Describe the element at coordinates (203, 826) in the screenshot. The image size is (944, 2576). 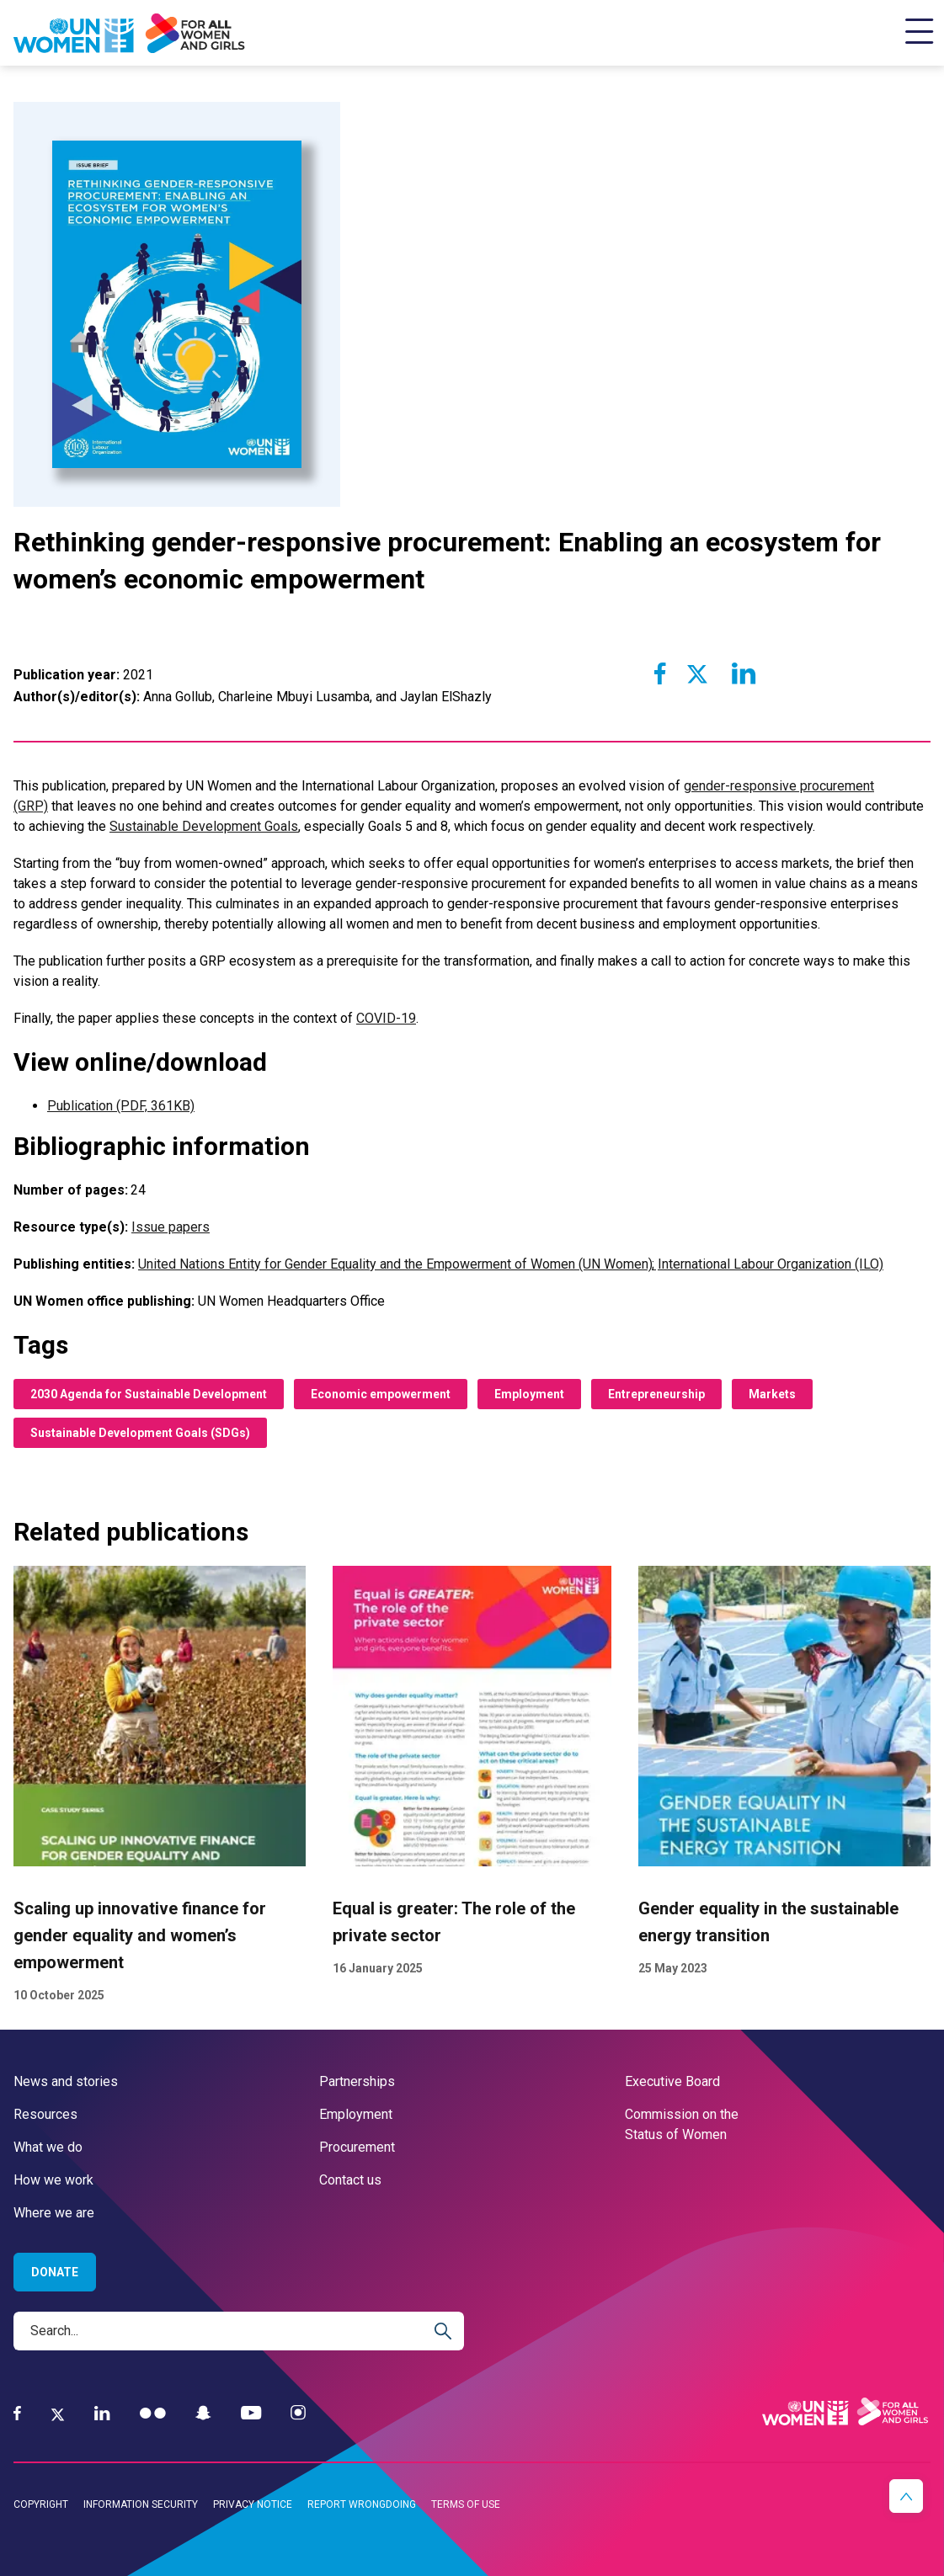
I see `Sustainable Development Goals` at that location.